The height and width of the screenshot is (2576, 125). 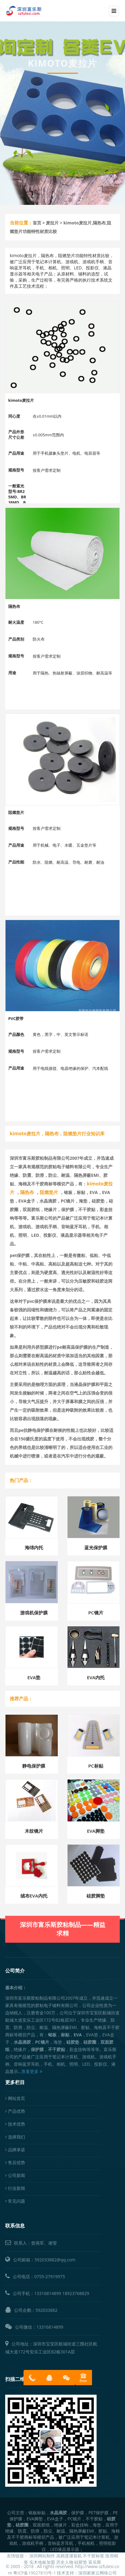 What do you see at coordinates (96, 1677) in the screenshot?
I see `EVA内托` at bounding box center [96, 1677].